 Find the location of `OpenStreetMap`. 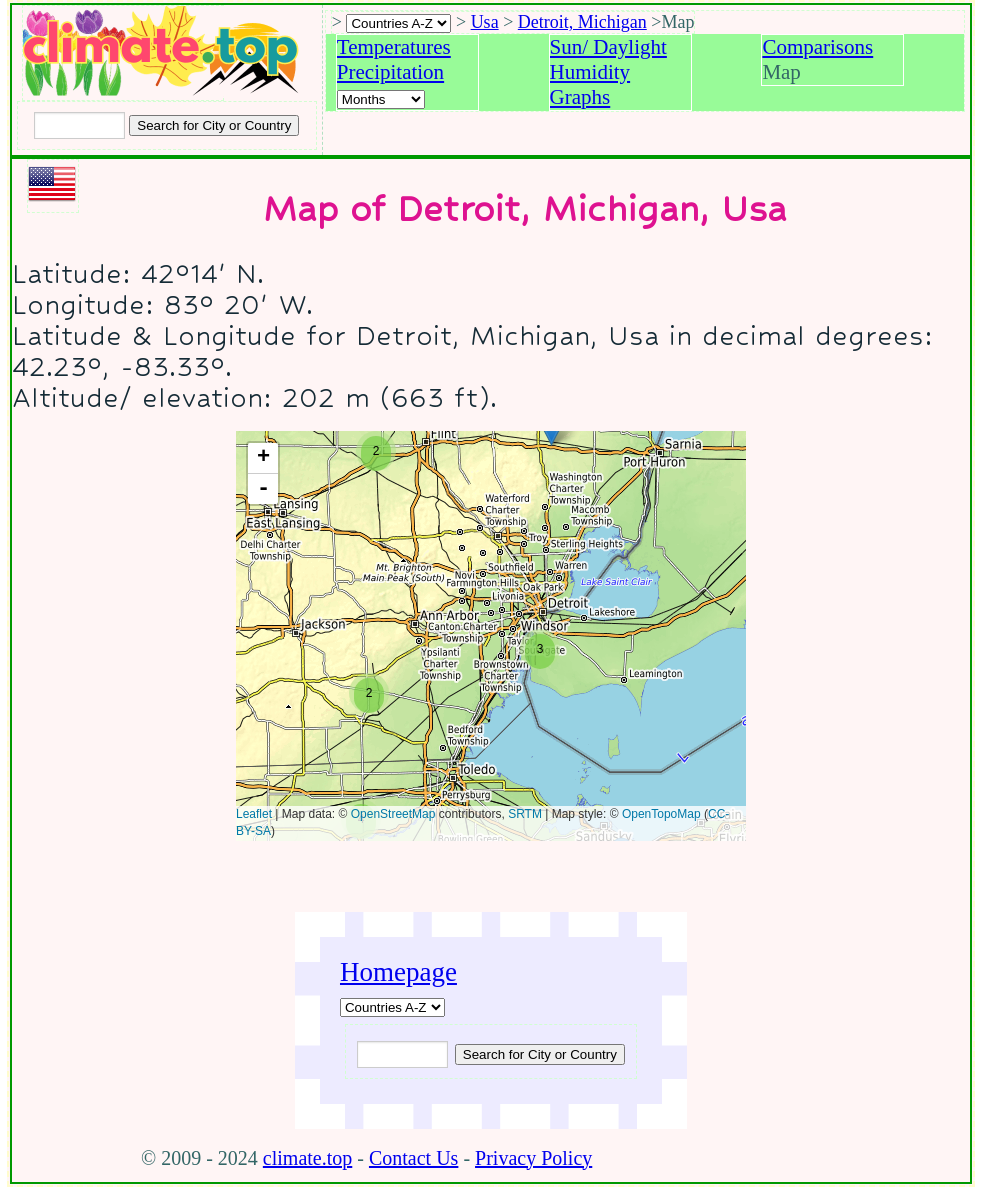

OpenStreetMap is located at coordinates (393, 814).